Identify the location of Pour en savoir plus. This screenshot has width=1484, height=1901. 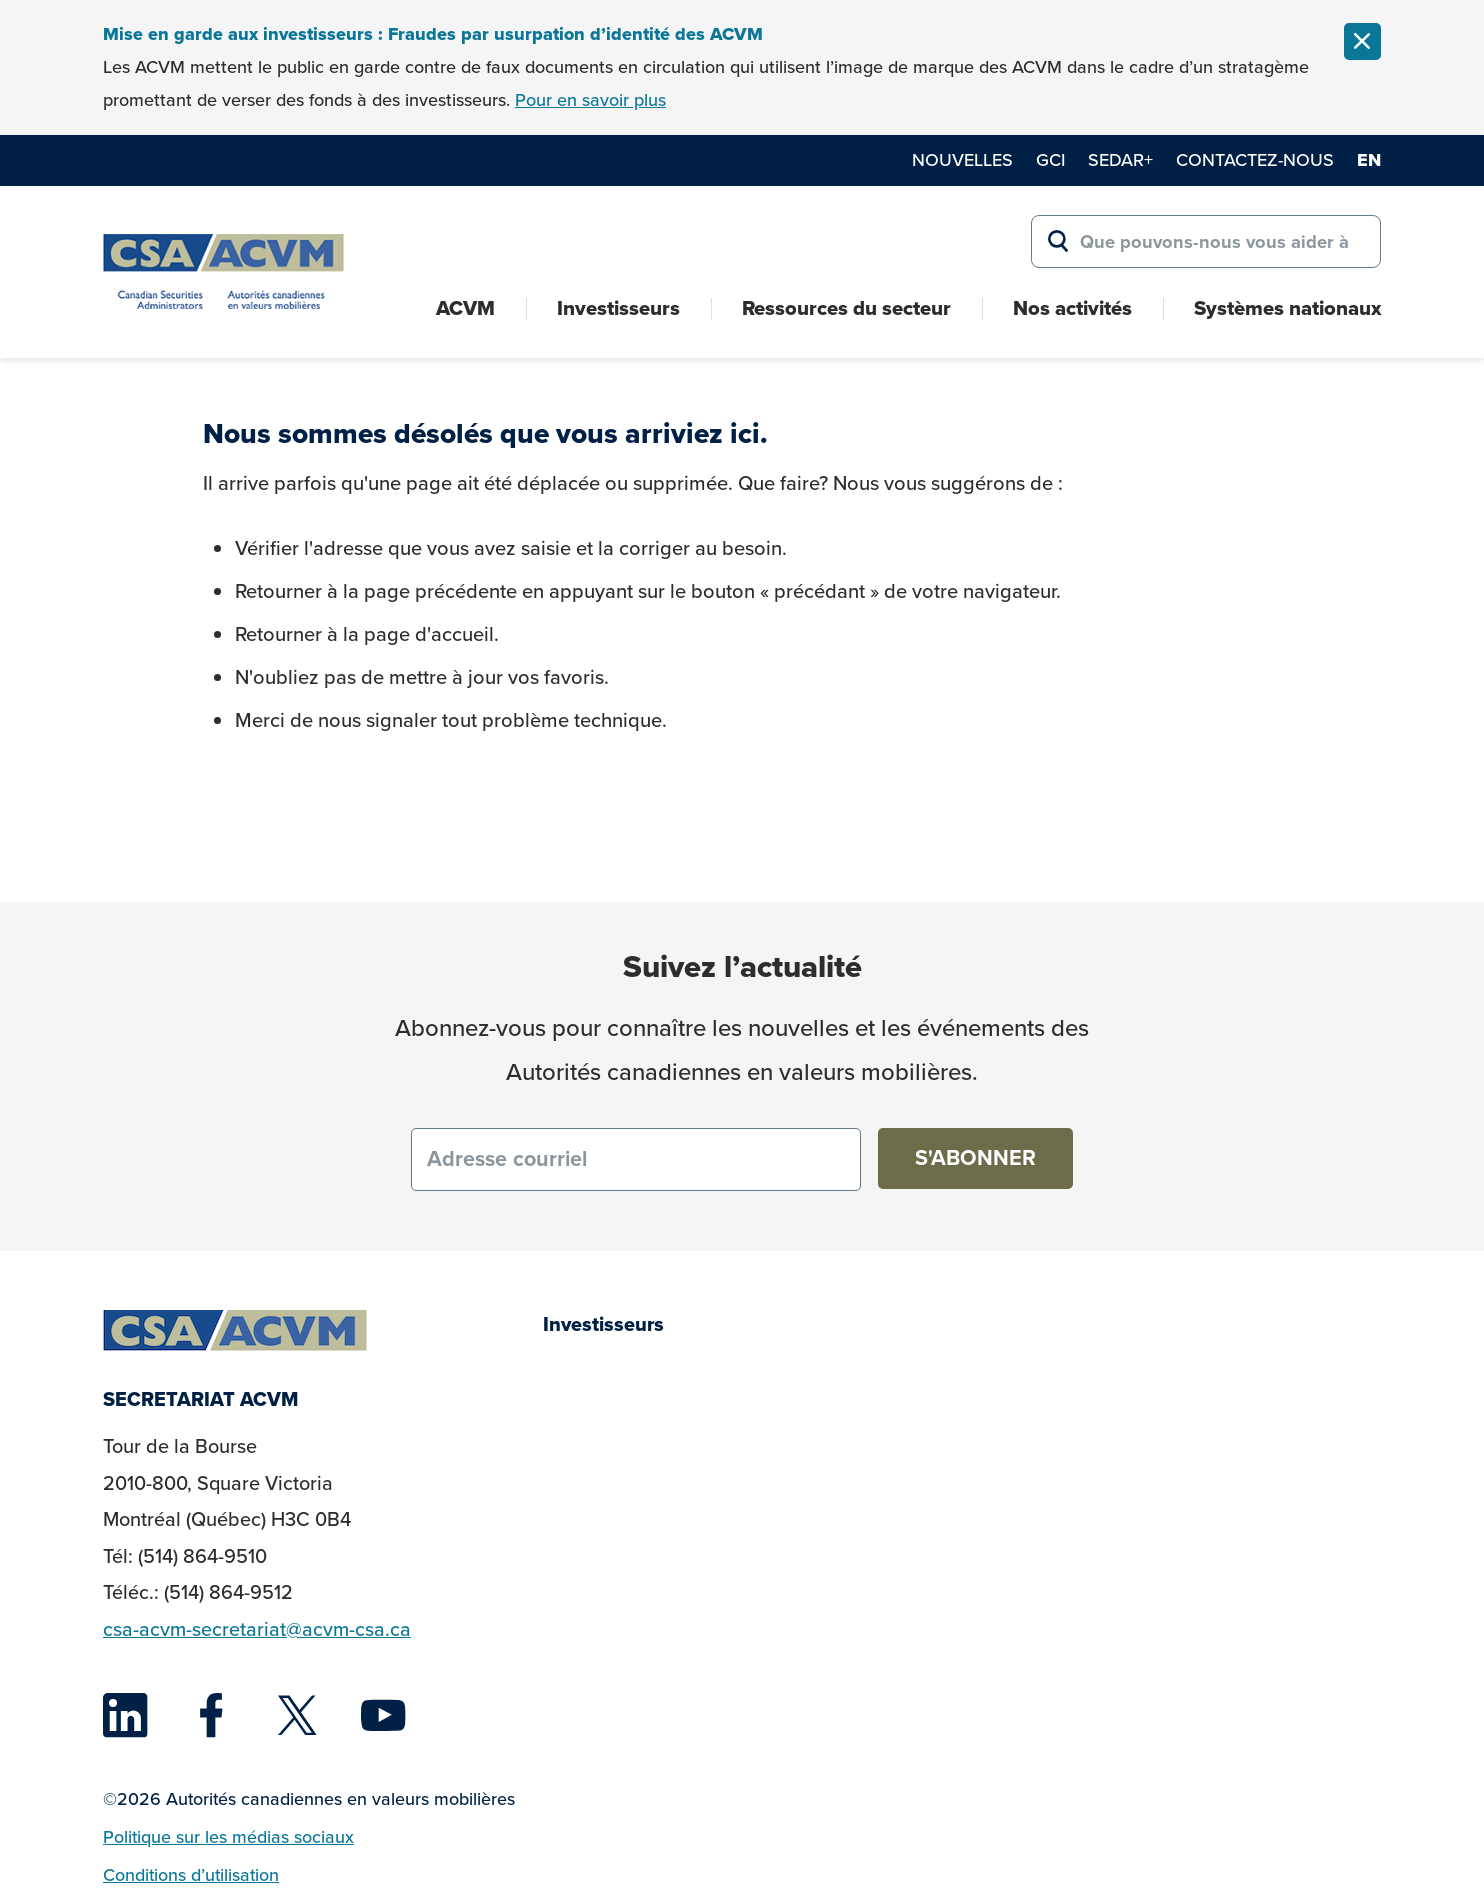
(590, 99).